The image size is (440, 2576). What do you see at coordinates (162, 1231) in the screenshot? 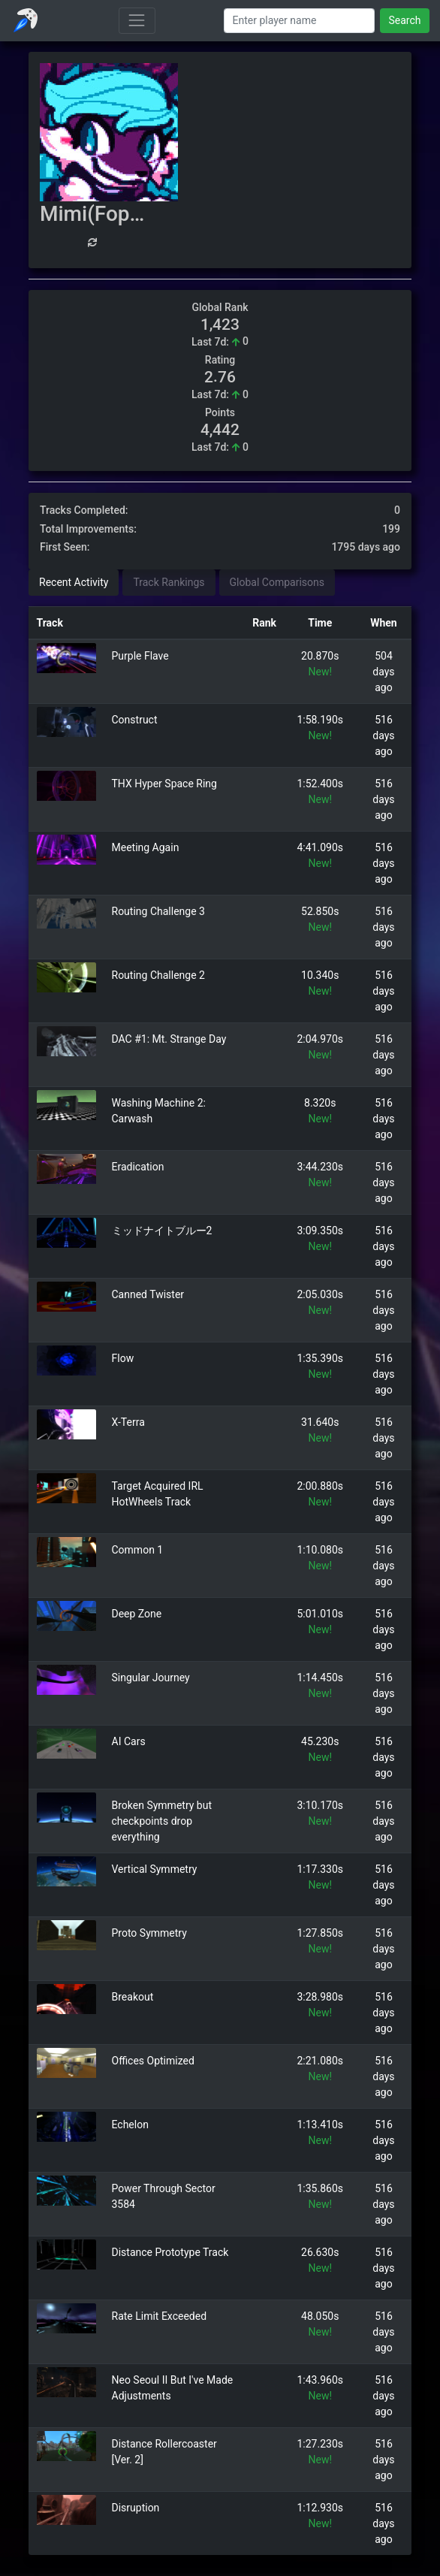
I see `ミッドナイトブルー2` at bounding box center [162, 1231].